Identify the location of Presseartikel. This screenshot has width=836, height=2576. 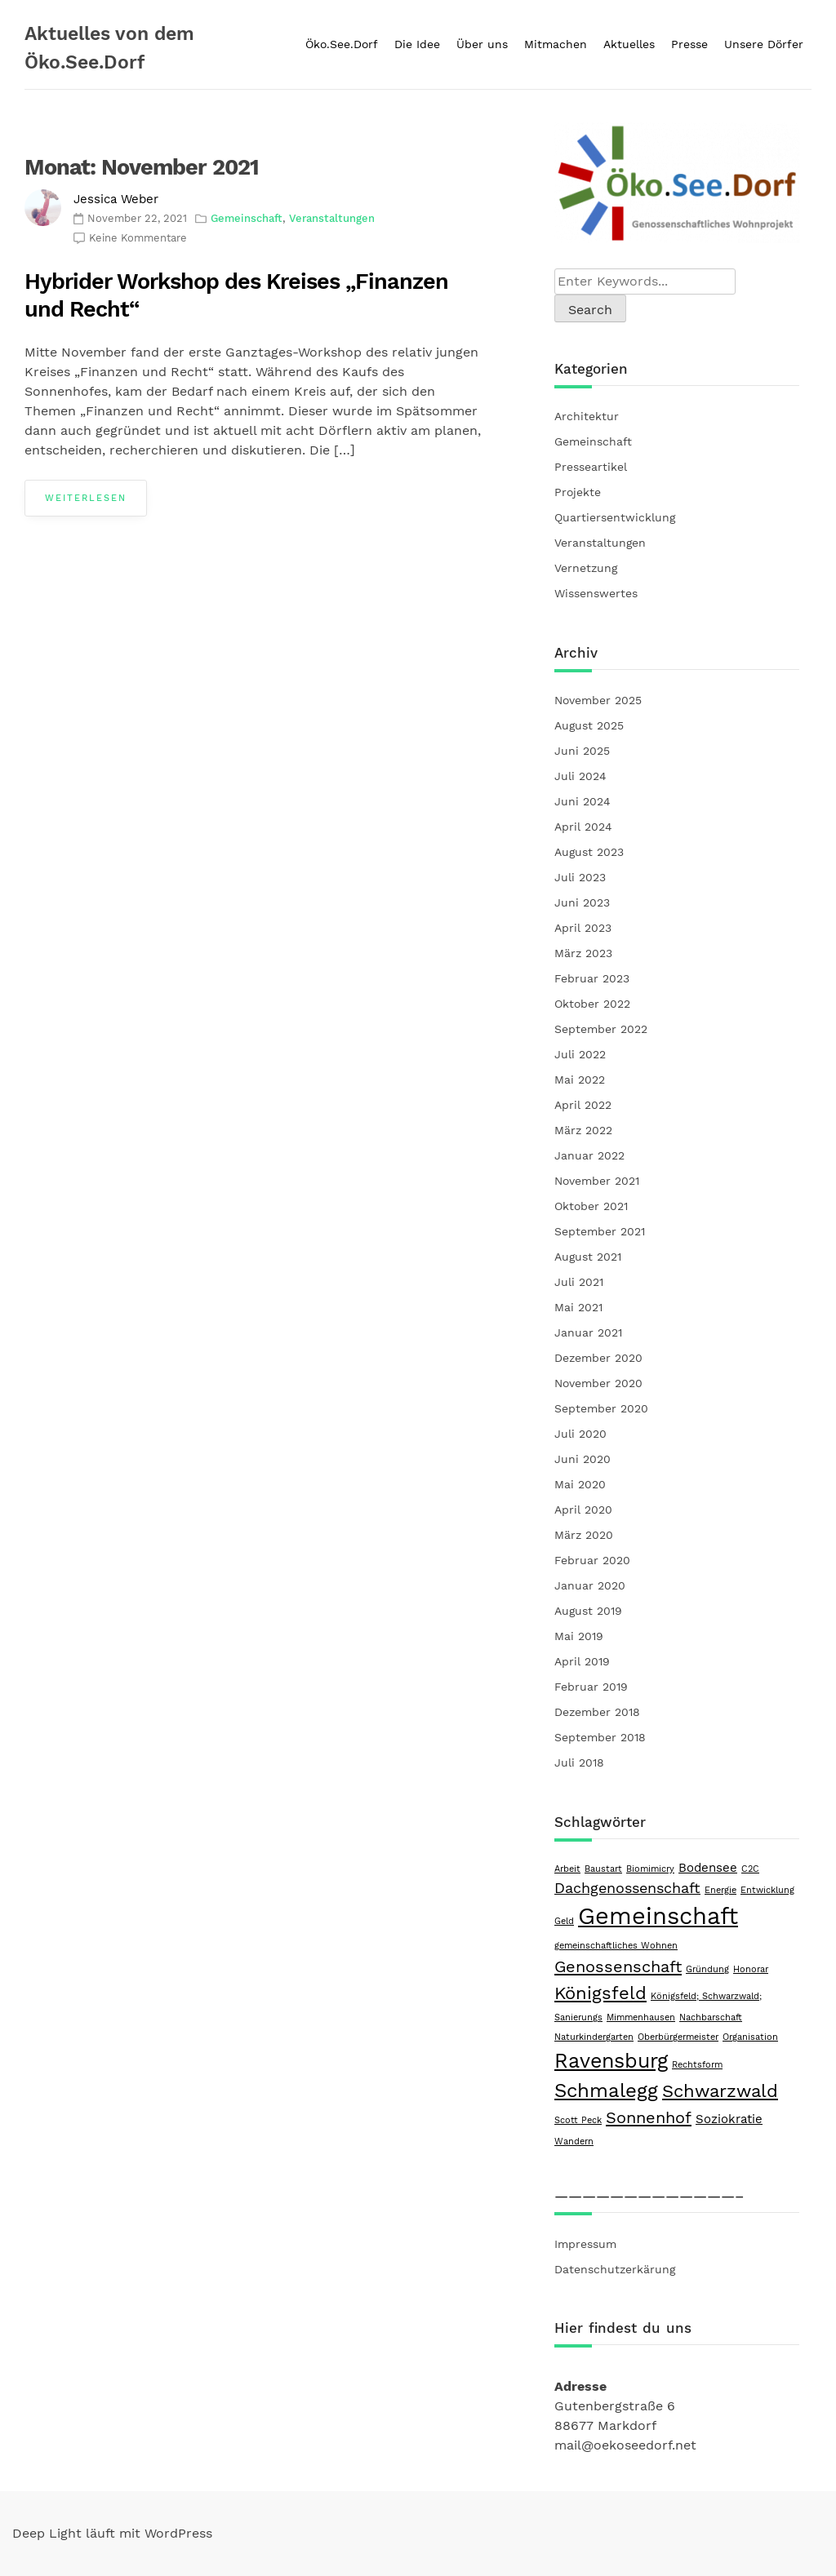
(590, 466).